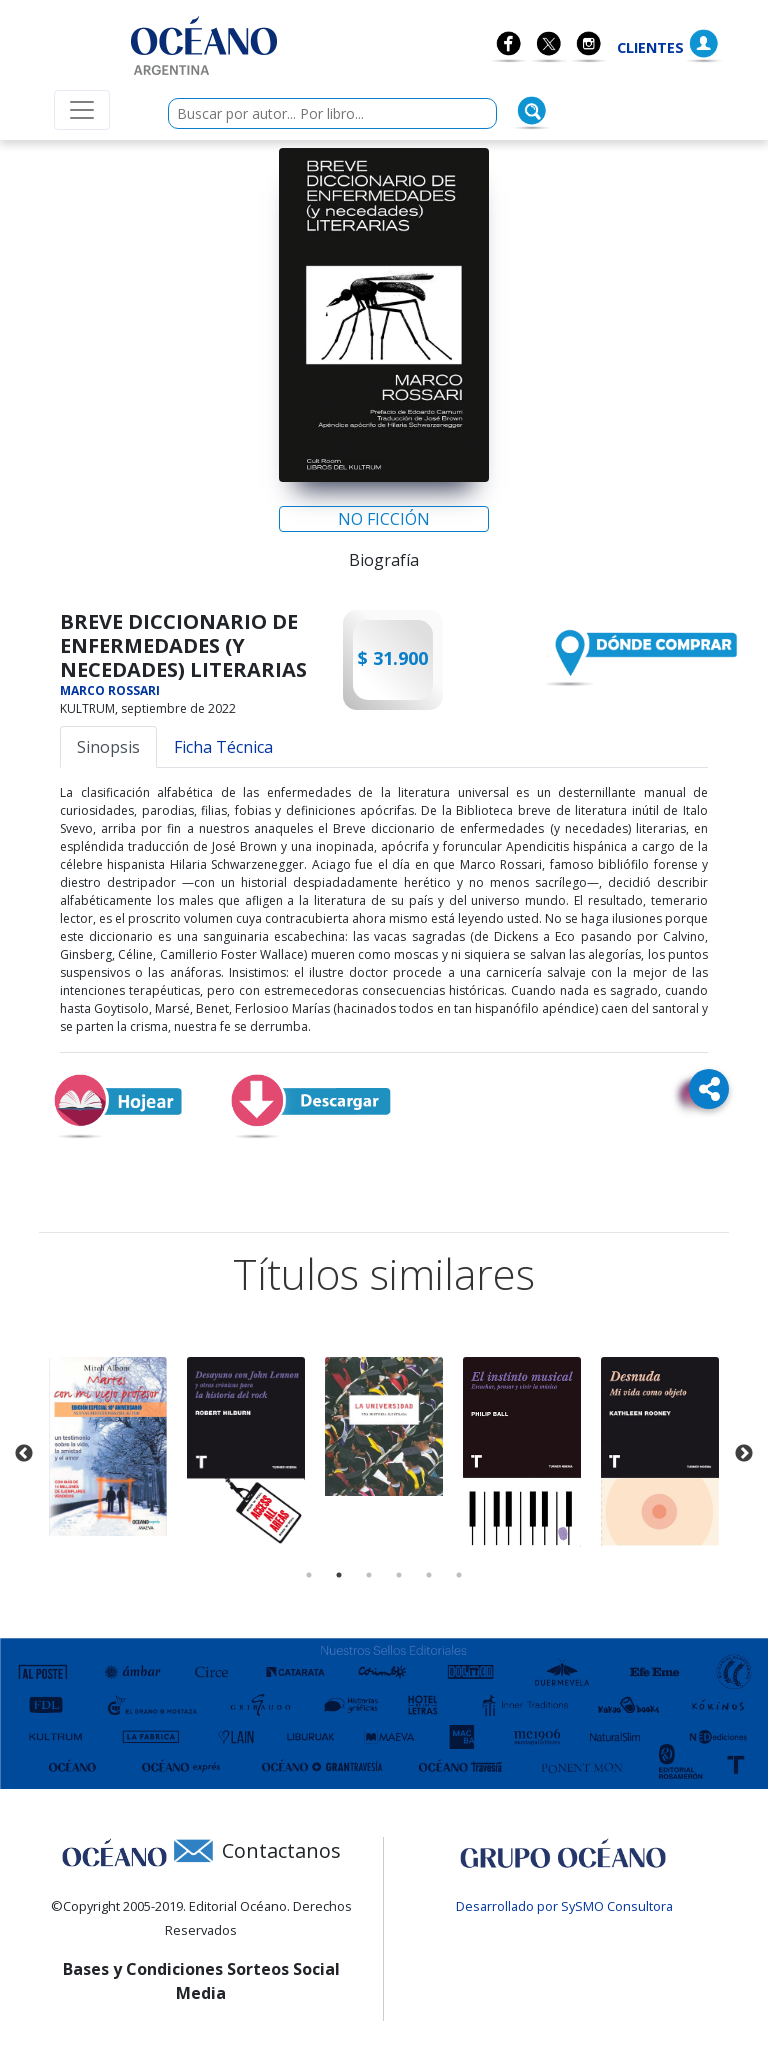 This screenshot has width=768, height=2070. What do you see at coordinates (281, 1850) in the screenshot?
I see `Contactanos` at bounding box center [281, 1850].